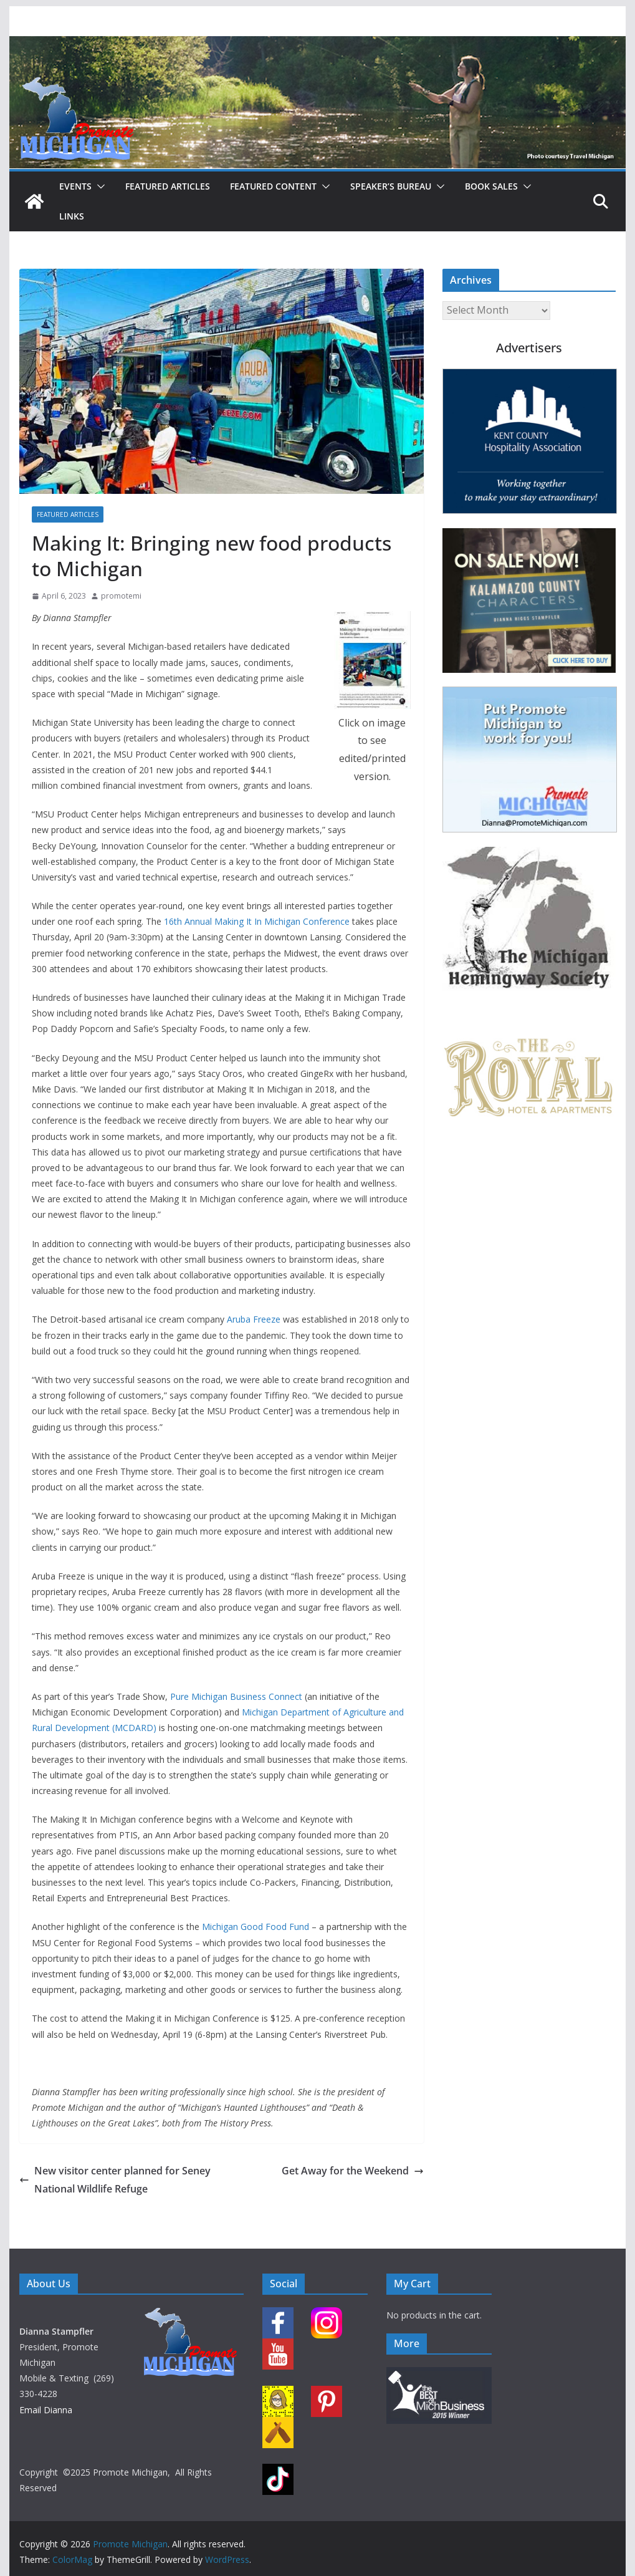 This screenshot has height=2576, width=635. What do you see at coordinates (491, 186) in the screenshot?
I see `Book Sales` at bounding box center [491, 186].